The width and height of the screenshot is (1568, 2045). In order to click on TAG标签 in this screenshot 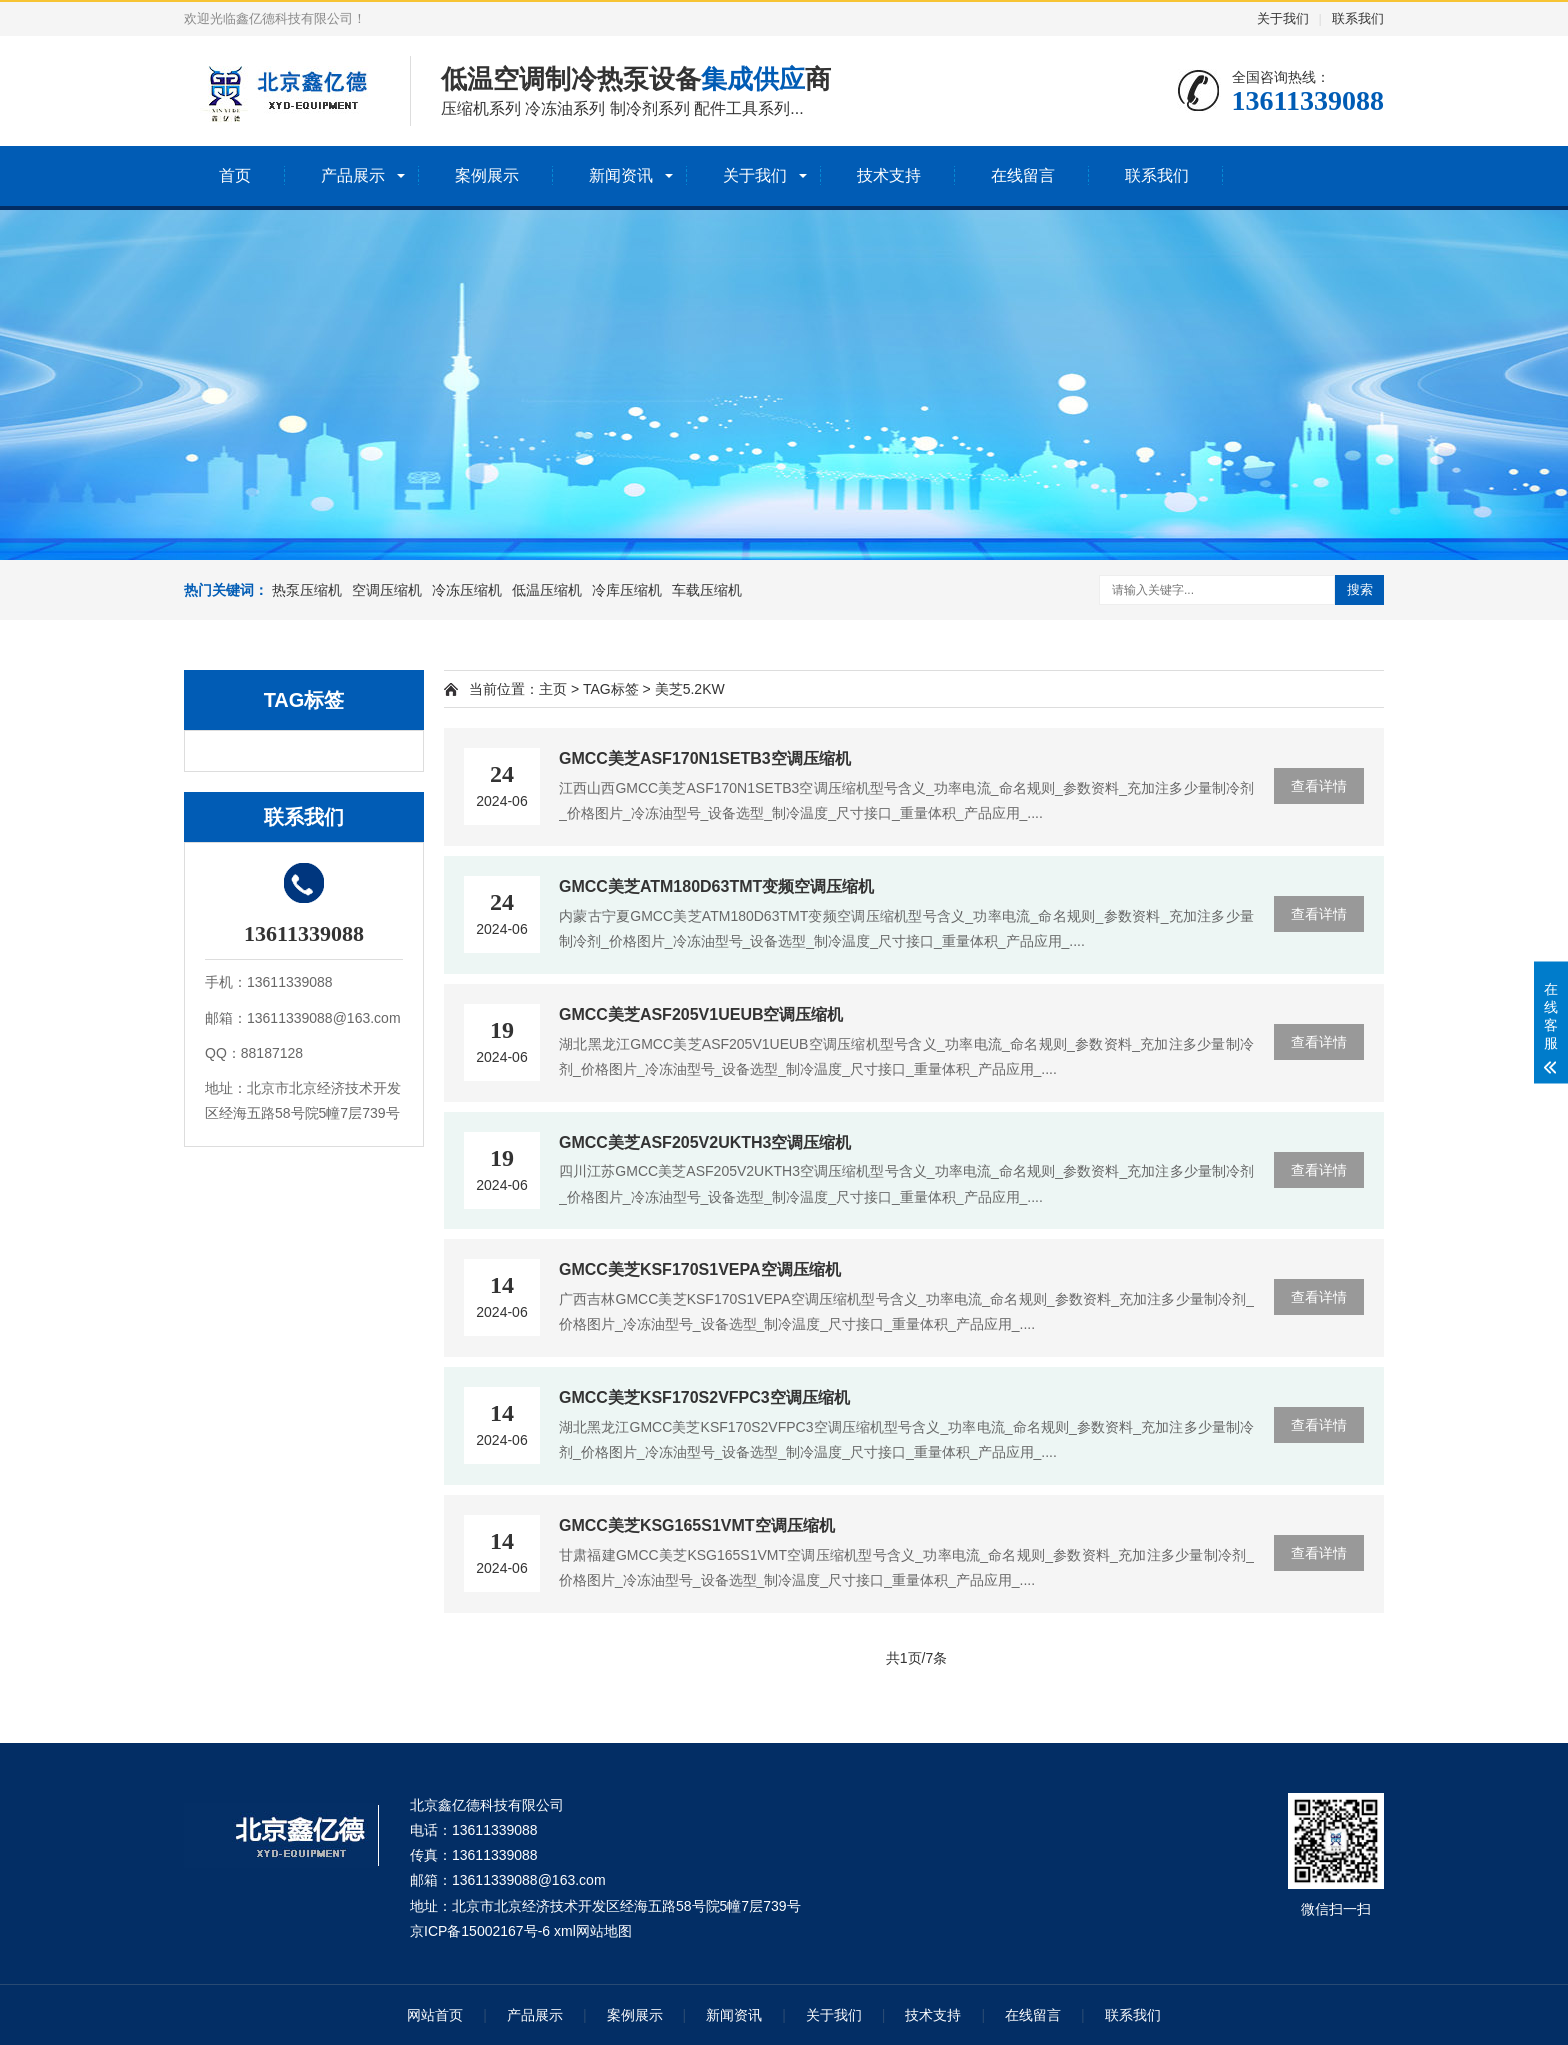, I will do `click(611, 689)`.